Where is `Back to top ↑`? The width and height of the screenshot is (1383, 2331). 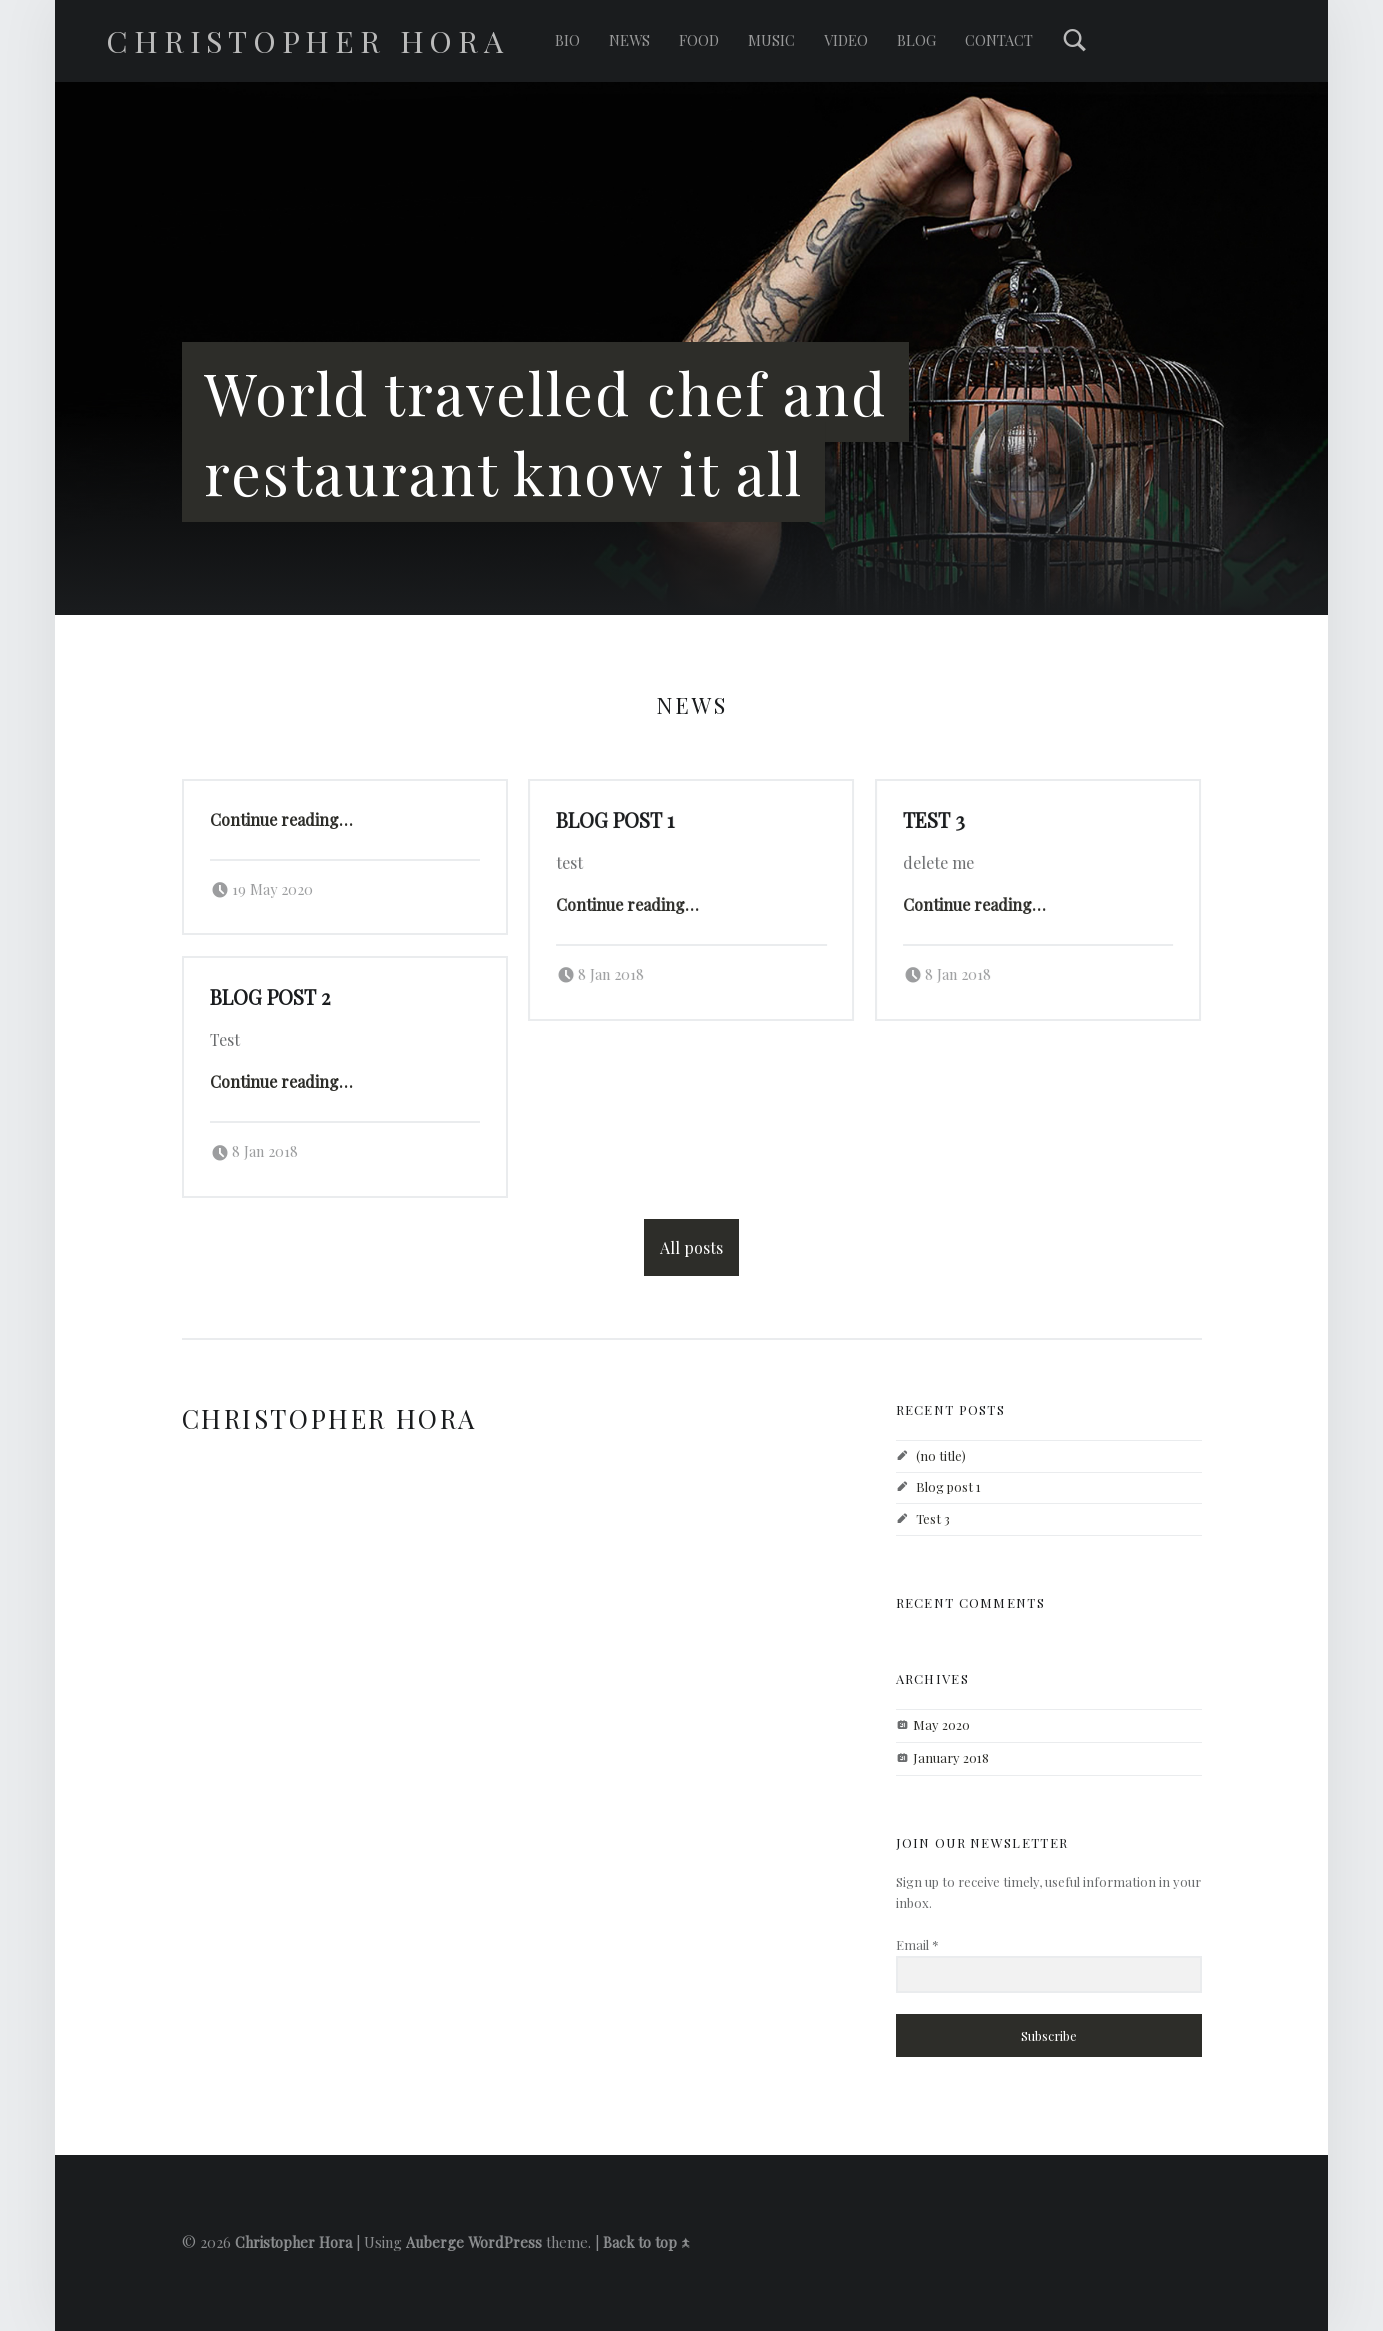
Back to top ↑ is located at coordinates (646, 2242).